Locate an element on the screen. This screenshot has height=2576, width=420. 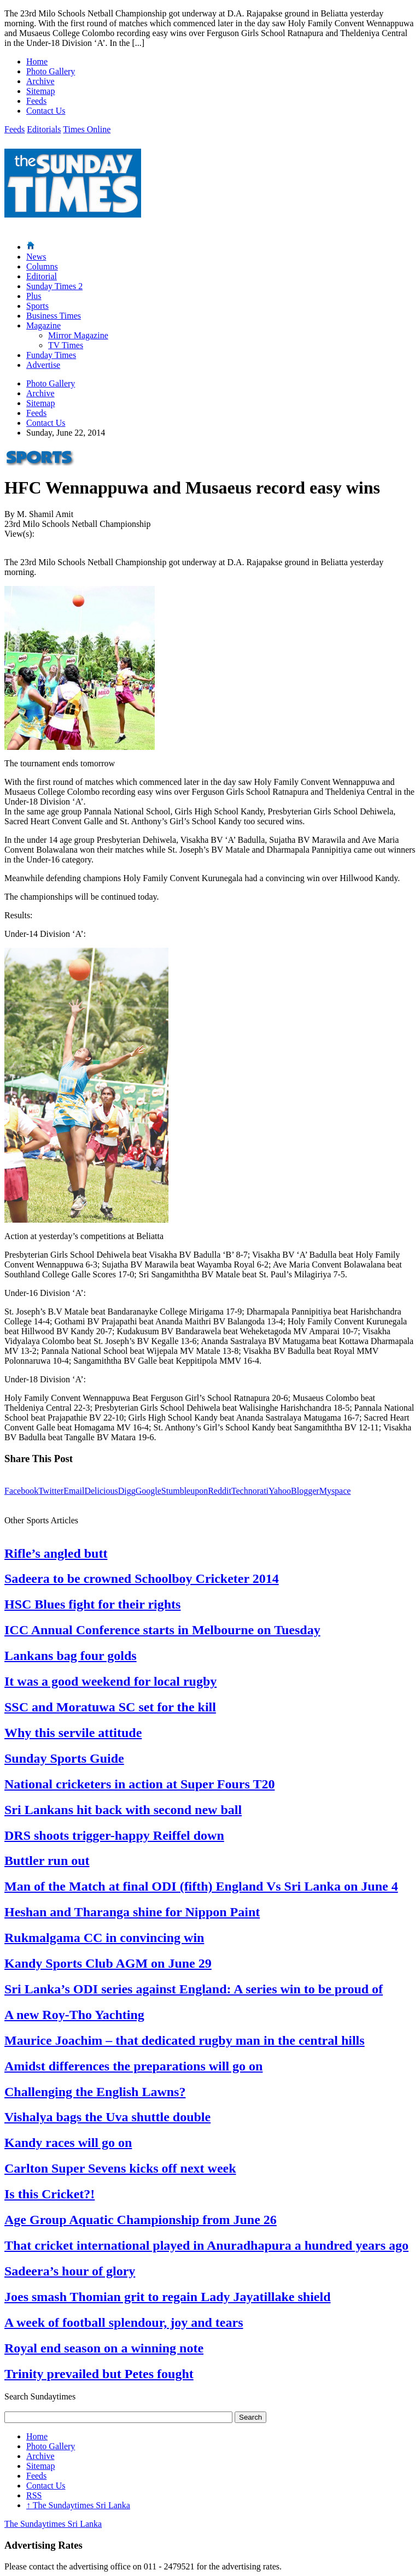
Kandy Sports Club AGM on June 29 is located at coordinates (108, 1963).